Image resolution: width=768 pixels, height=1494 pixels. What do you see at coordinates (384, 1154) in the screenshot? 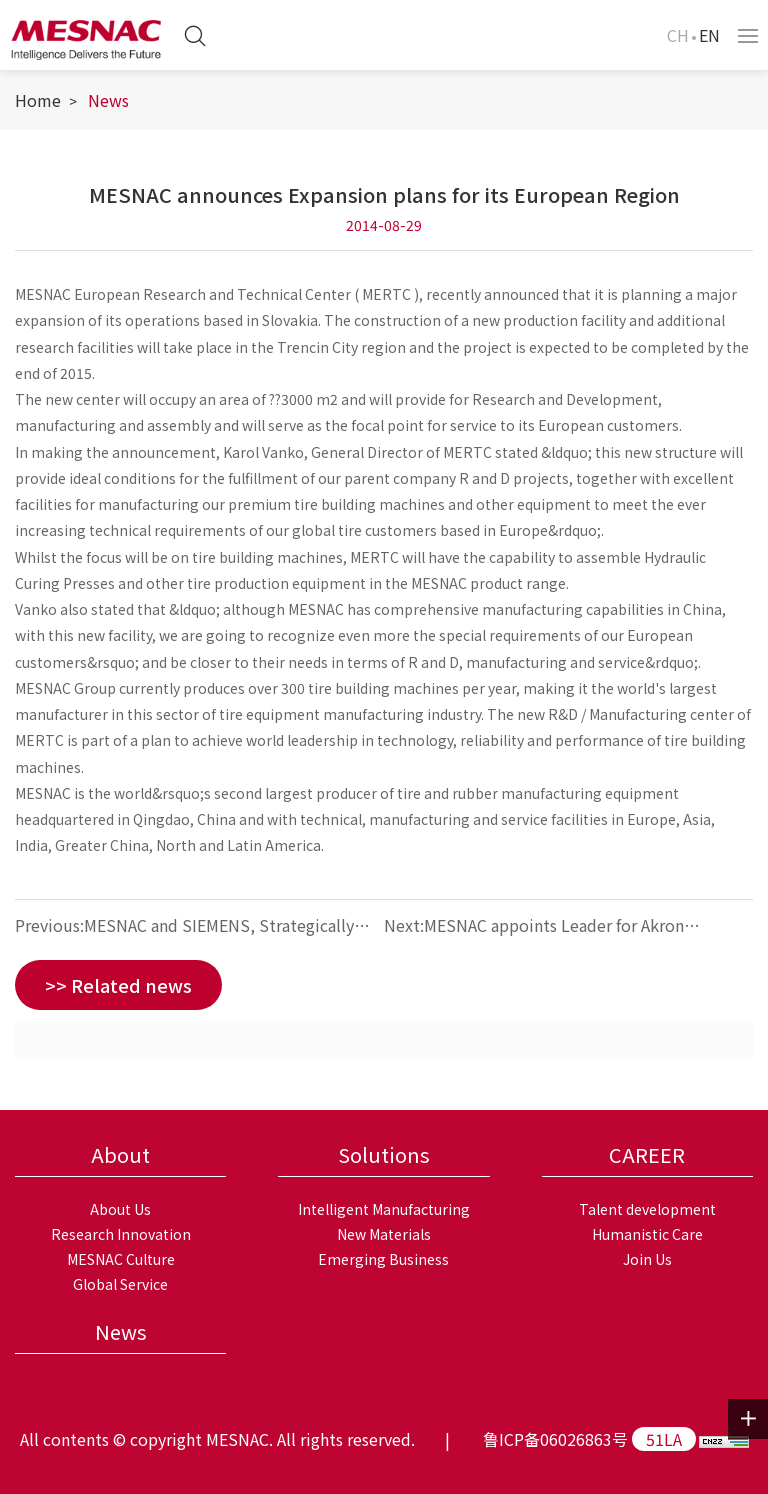
I see `Solutions` at bounding box center [384, 1154].